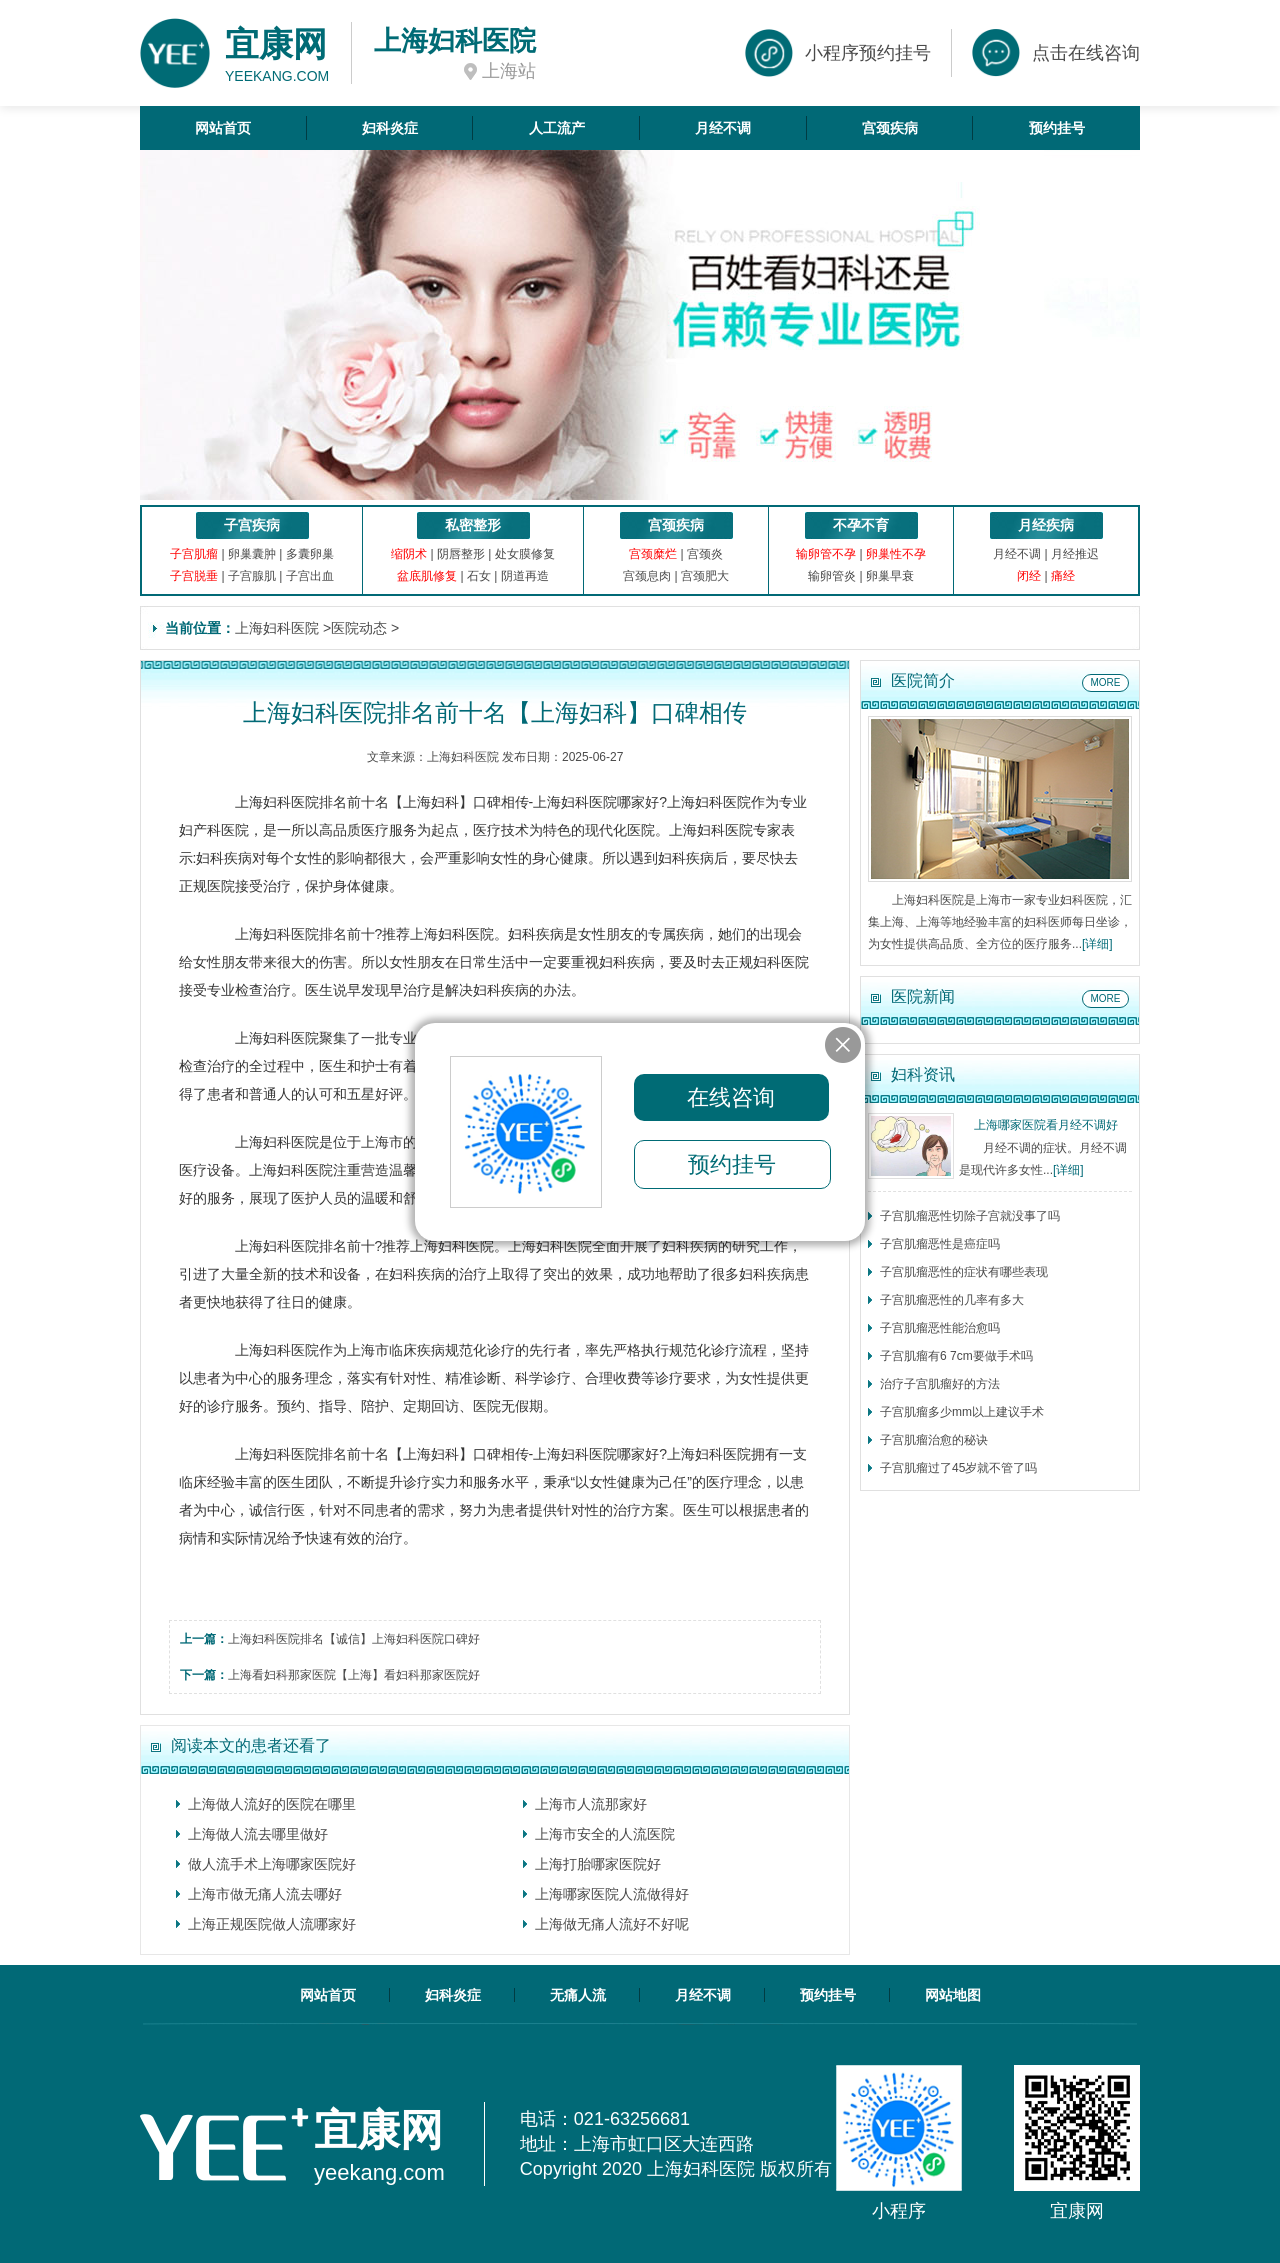  Describe the element at coordinates (258, 1834) in the screenshot. I see `上海做人流去哪里做好` at that location.